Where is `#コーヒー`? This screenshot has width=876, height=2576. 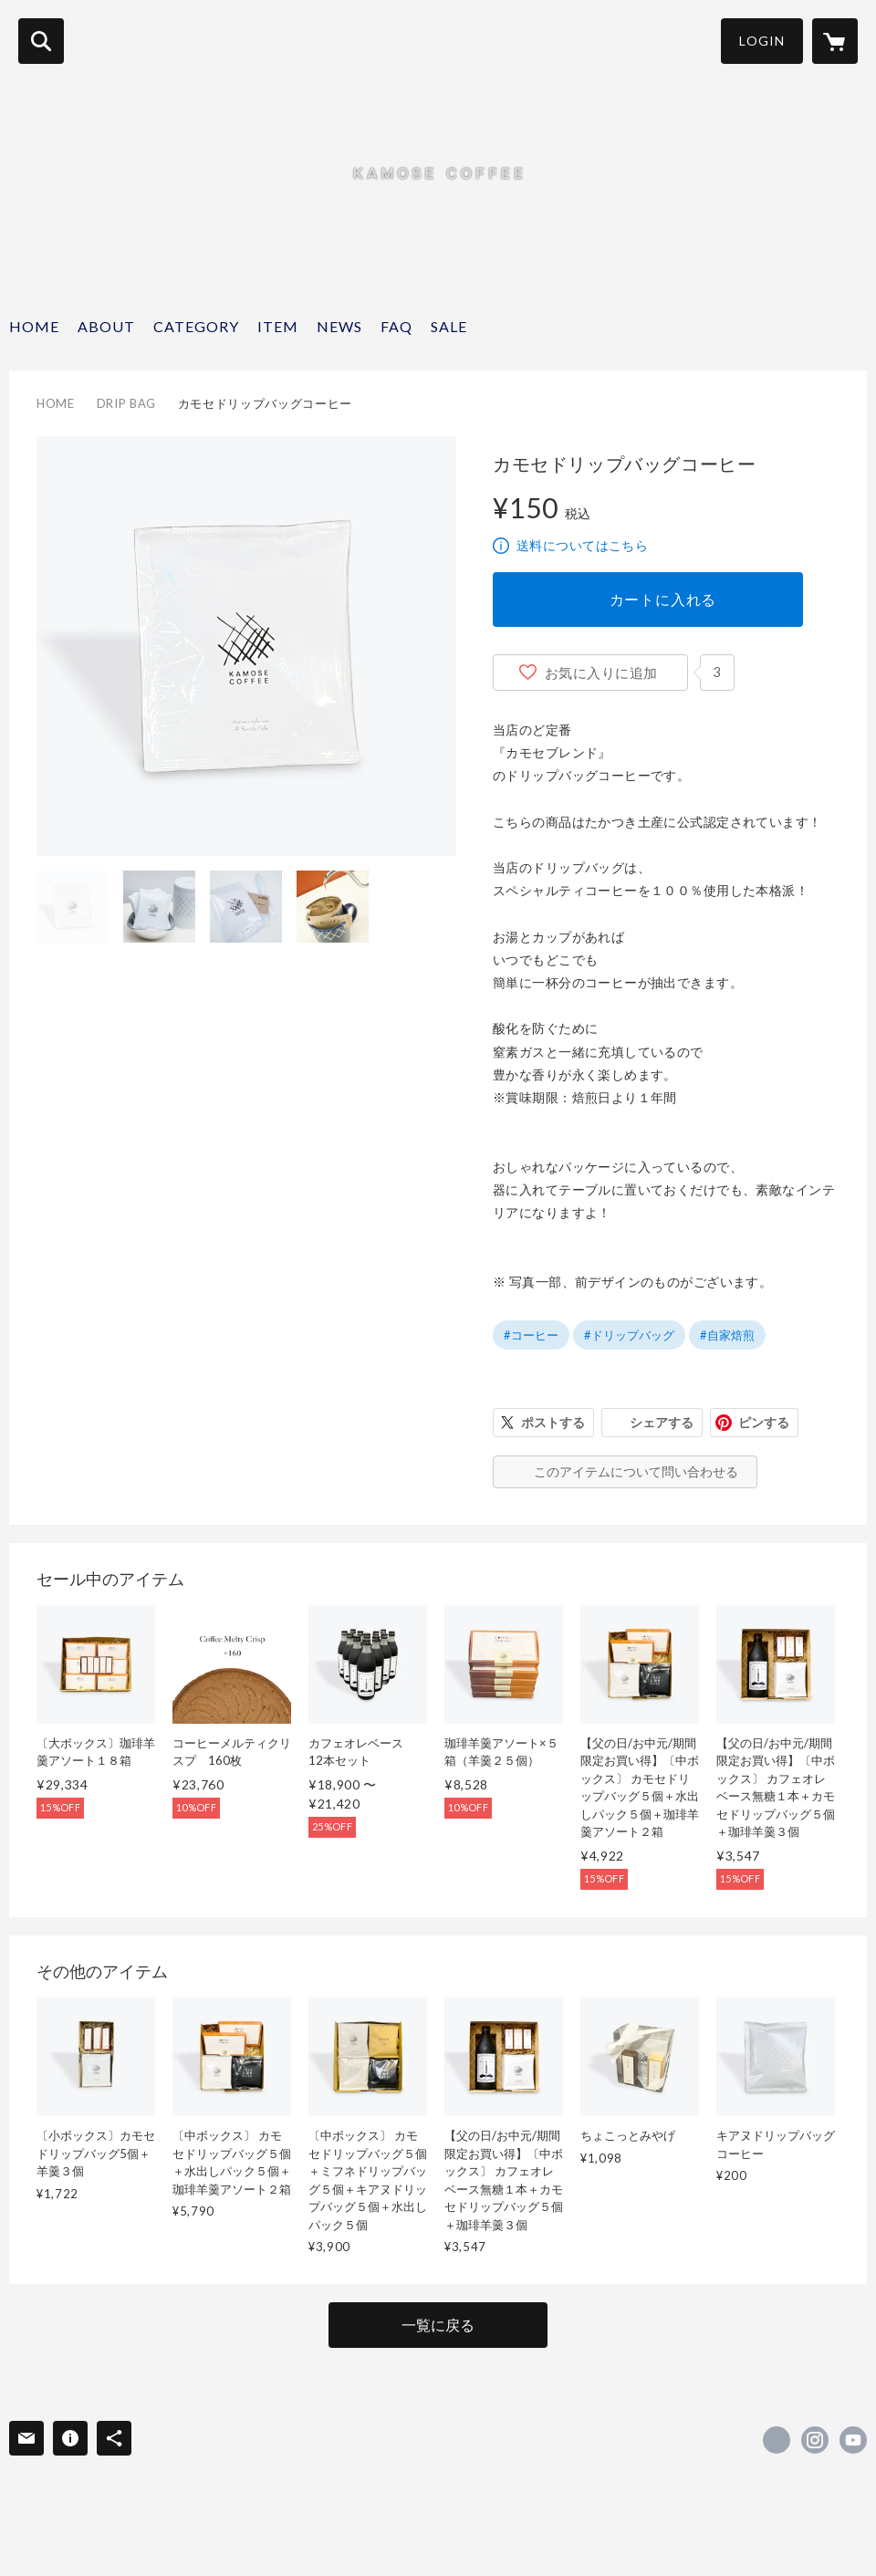 #コーヒー is located at coordinates (531, 1335).